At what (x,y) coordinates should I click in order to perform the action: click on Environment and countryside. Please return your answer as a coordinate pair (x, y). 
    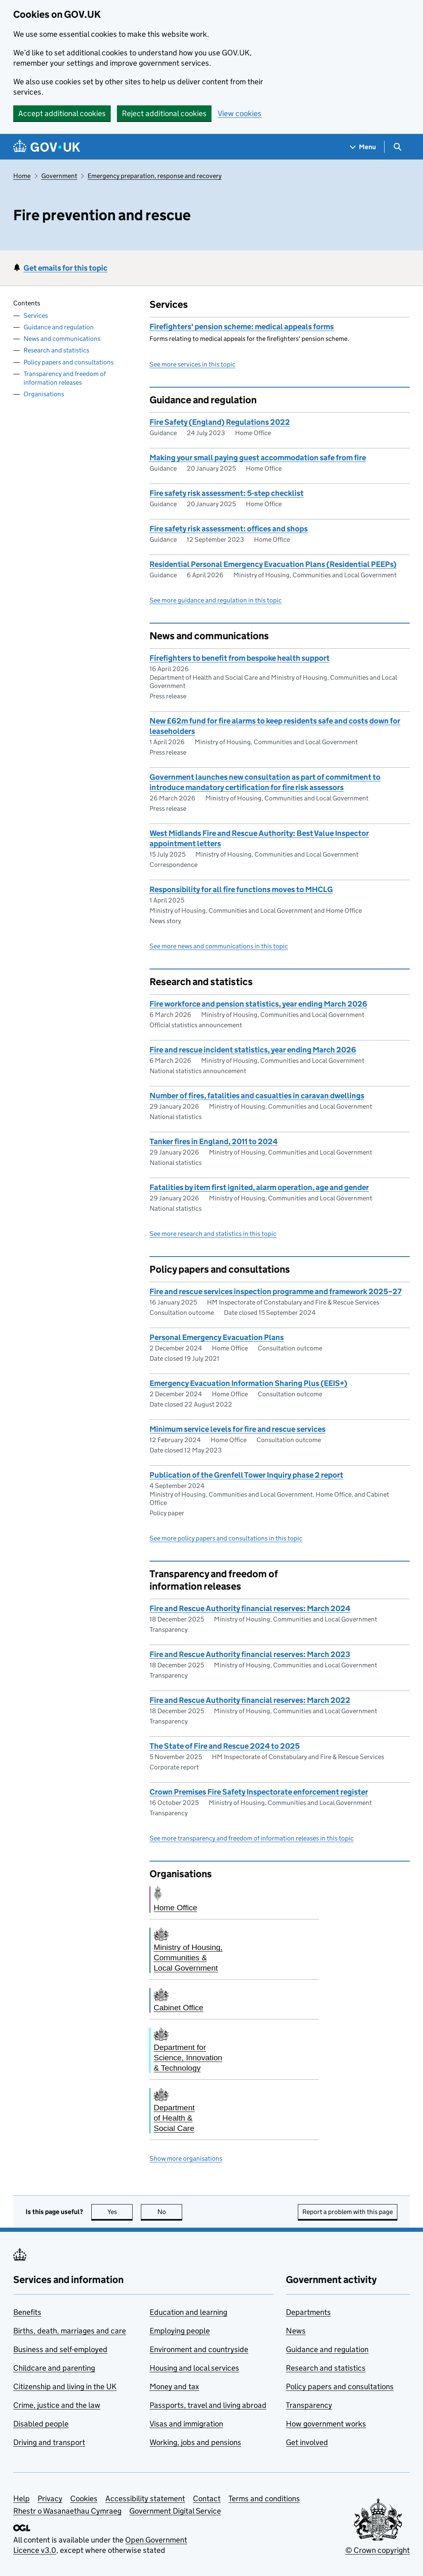
    Looking at the image, I should click on (199, 2349).